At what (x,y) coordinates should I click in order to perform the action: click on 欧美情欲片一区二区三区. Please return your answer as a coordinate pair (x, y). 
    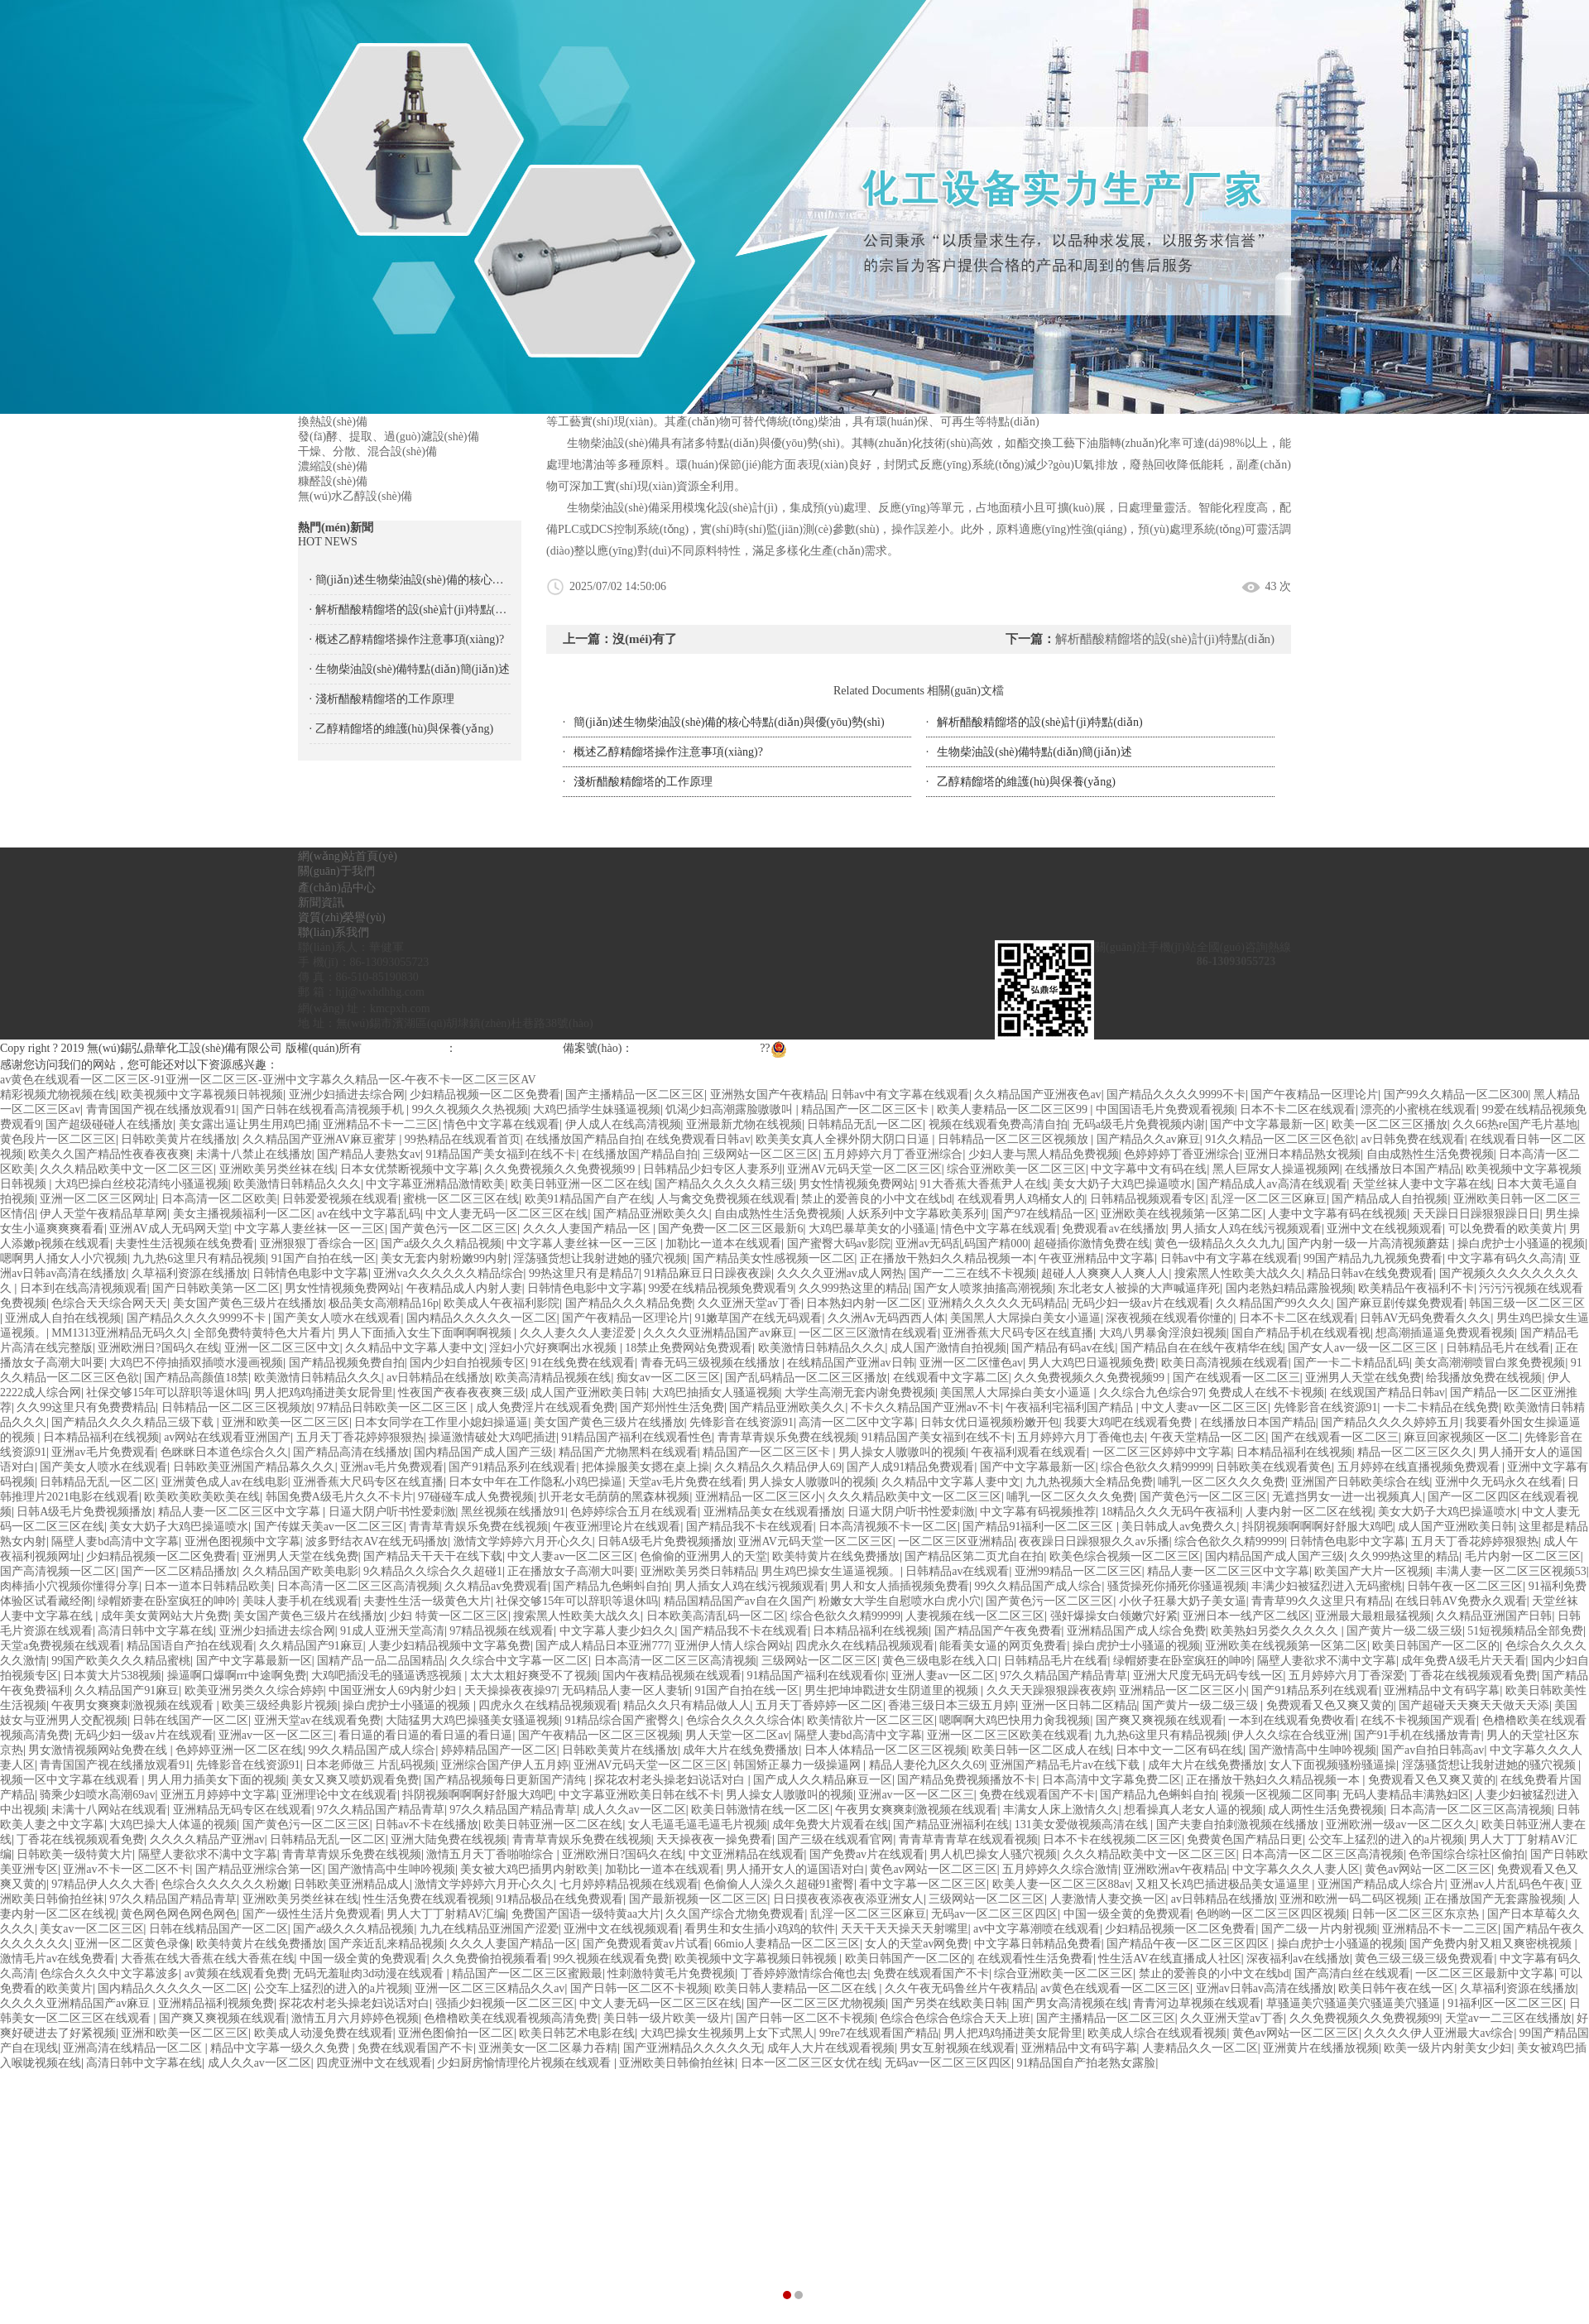
    Looking at the image, I should click on (870, 1720).